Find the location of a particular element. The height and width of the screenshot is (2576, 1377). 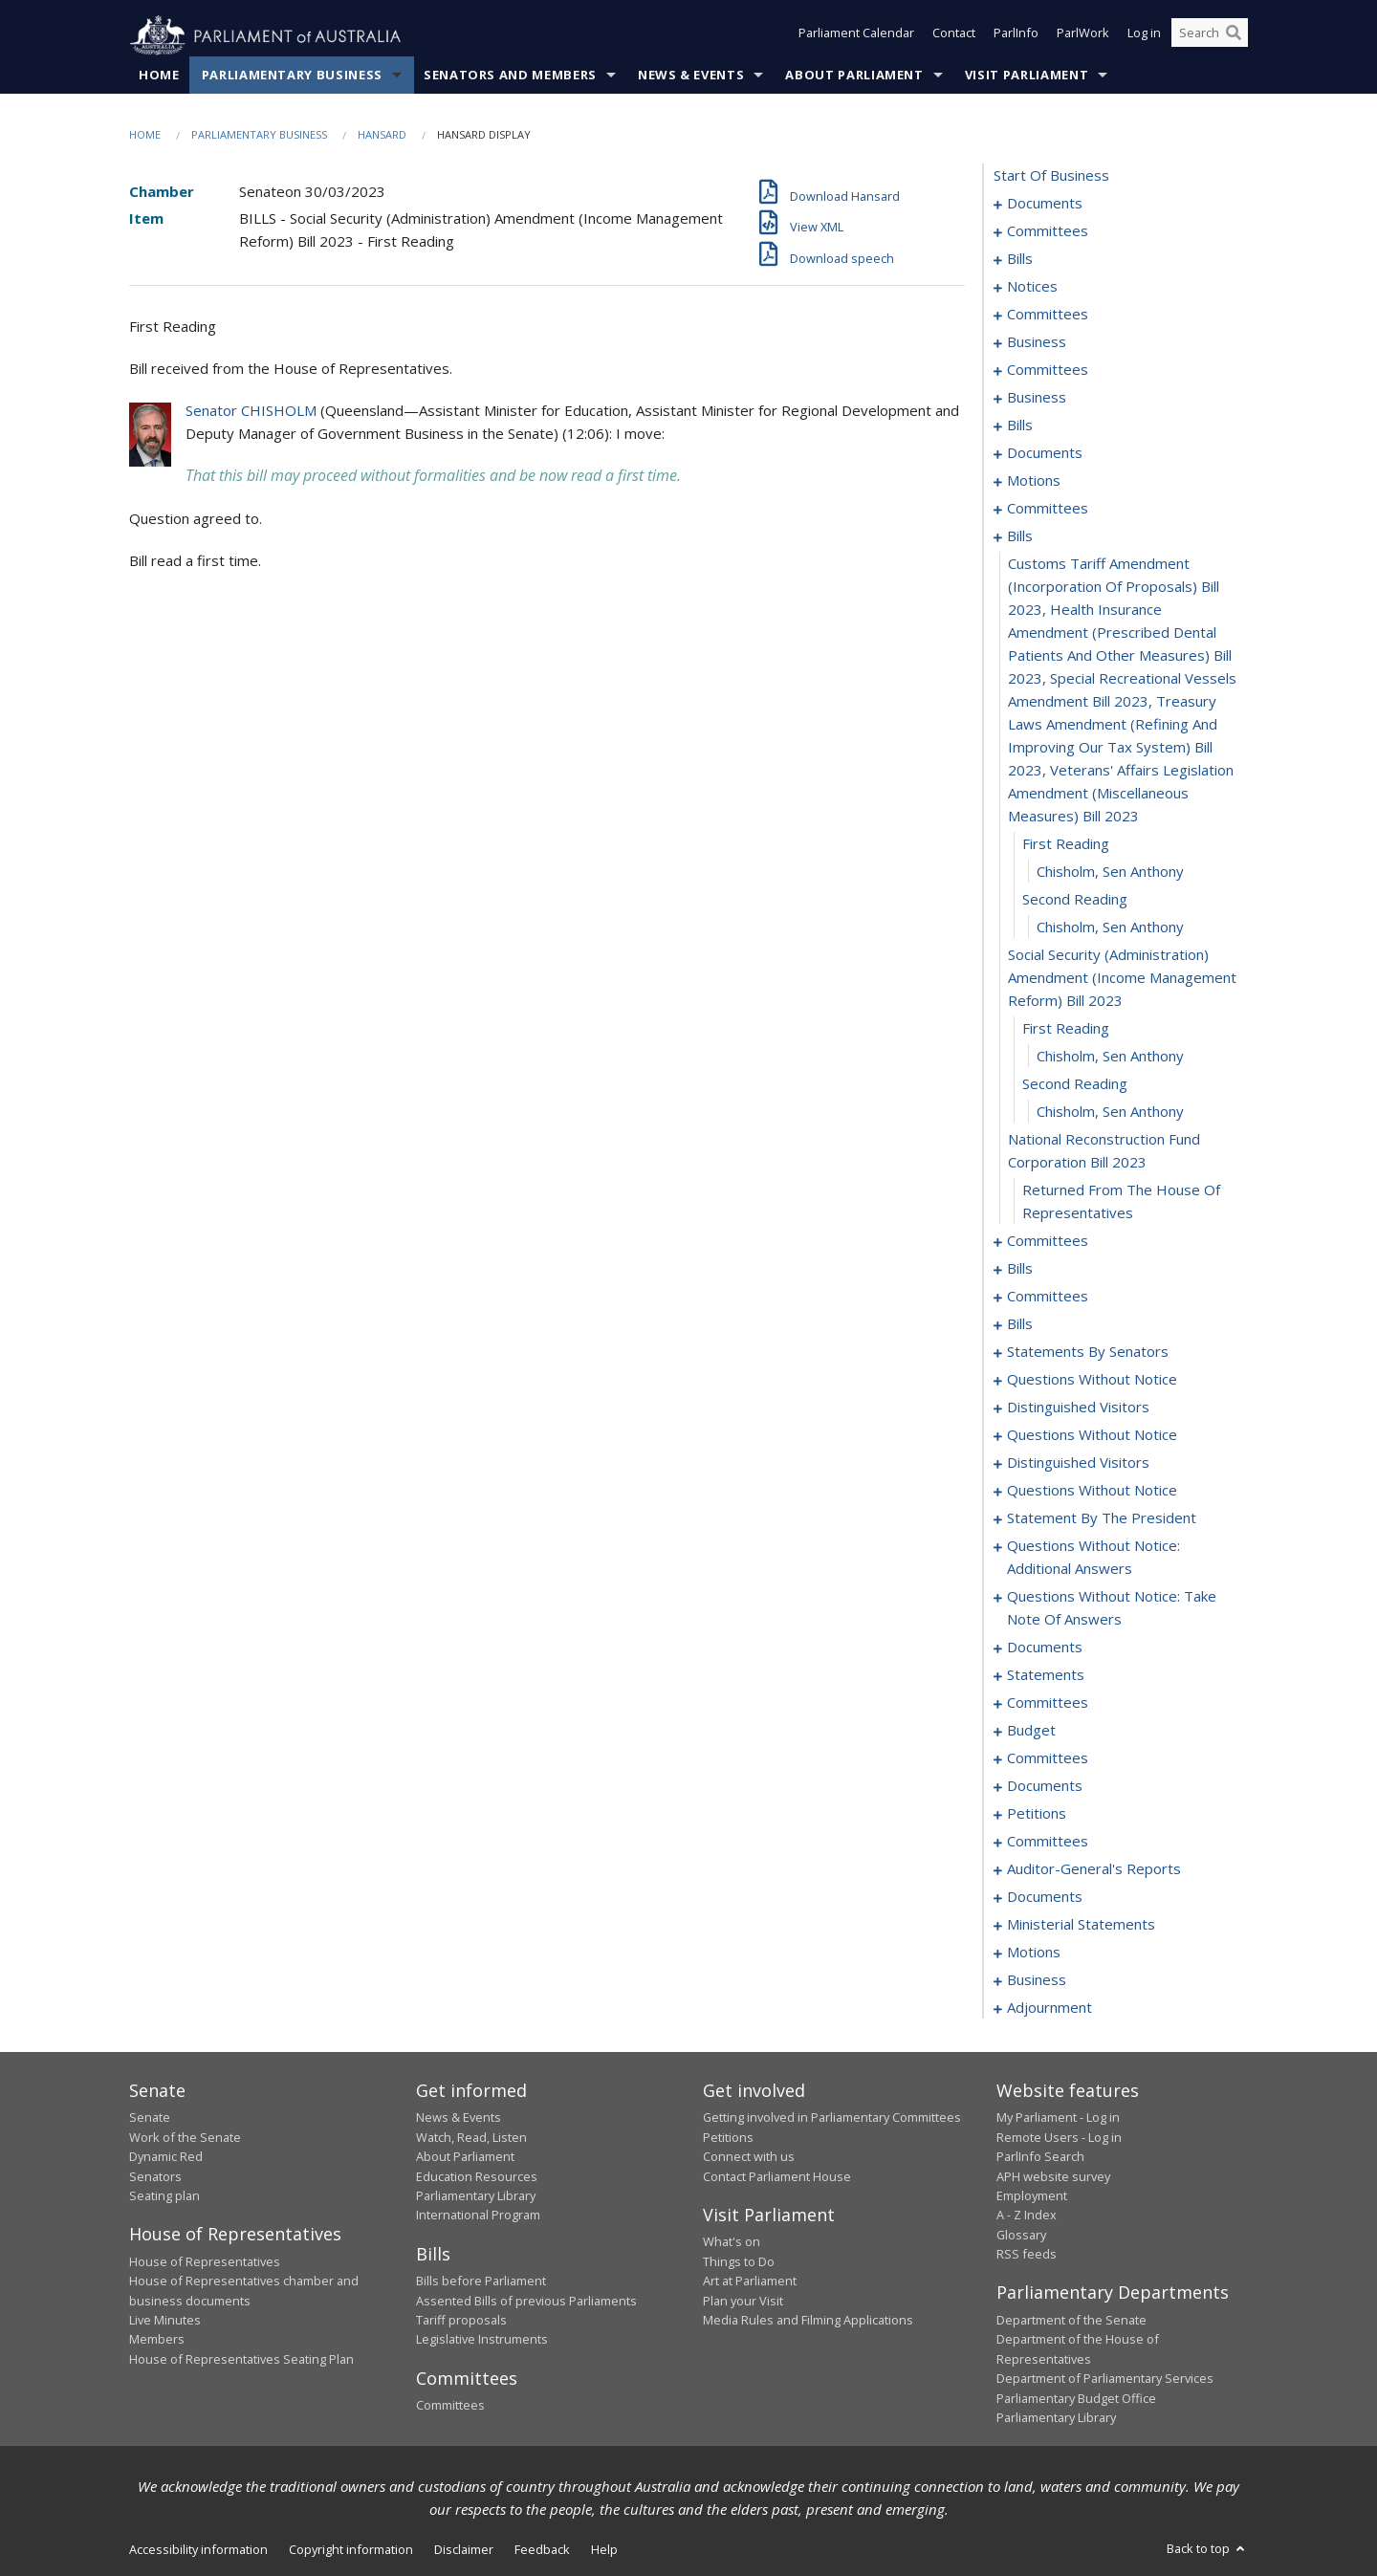

petitions [0320] is located at coordinates (1036, 1813).